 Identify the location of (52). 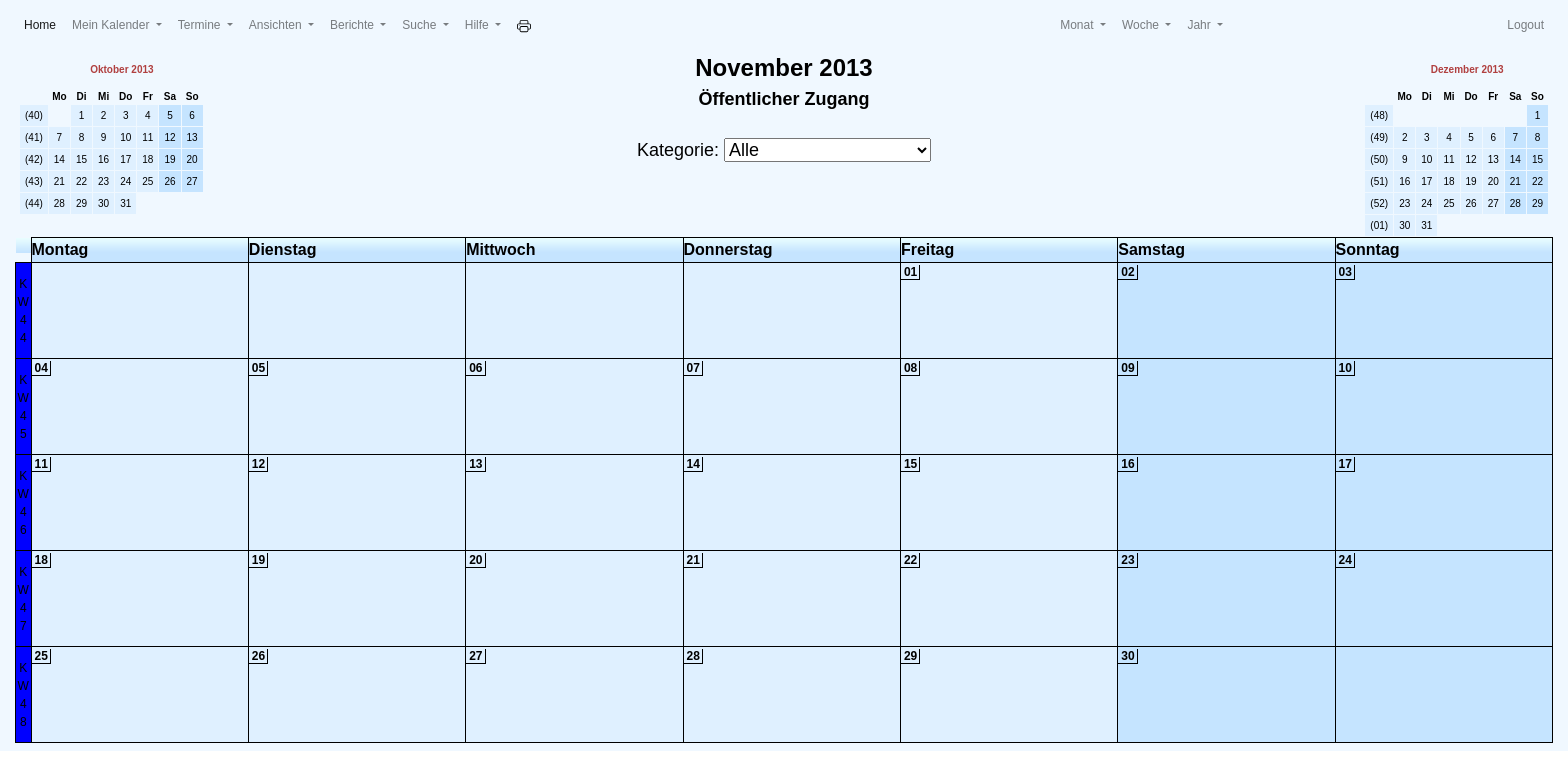
(1379, 203).